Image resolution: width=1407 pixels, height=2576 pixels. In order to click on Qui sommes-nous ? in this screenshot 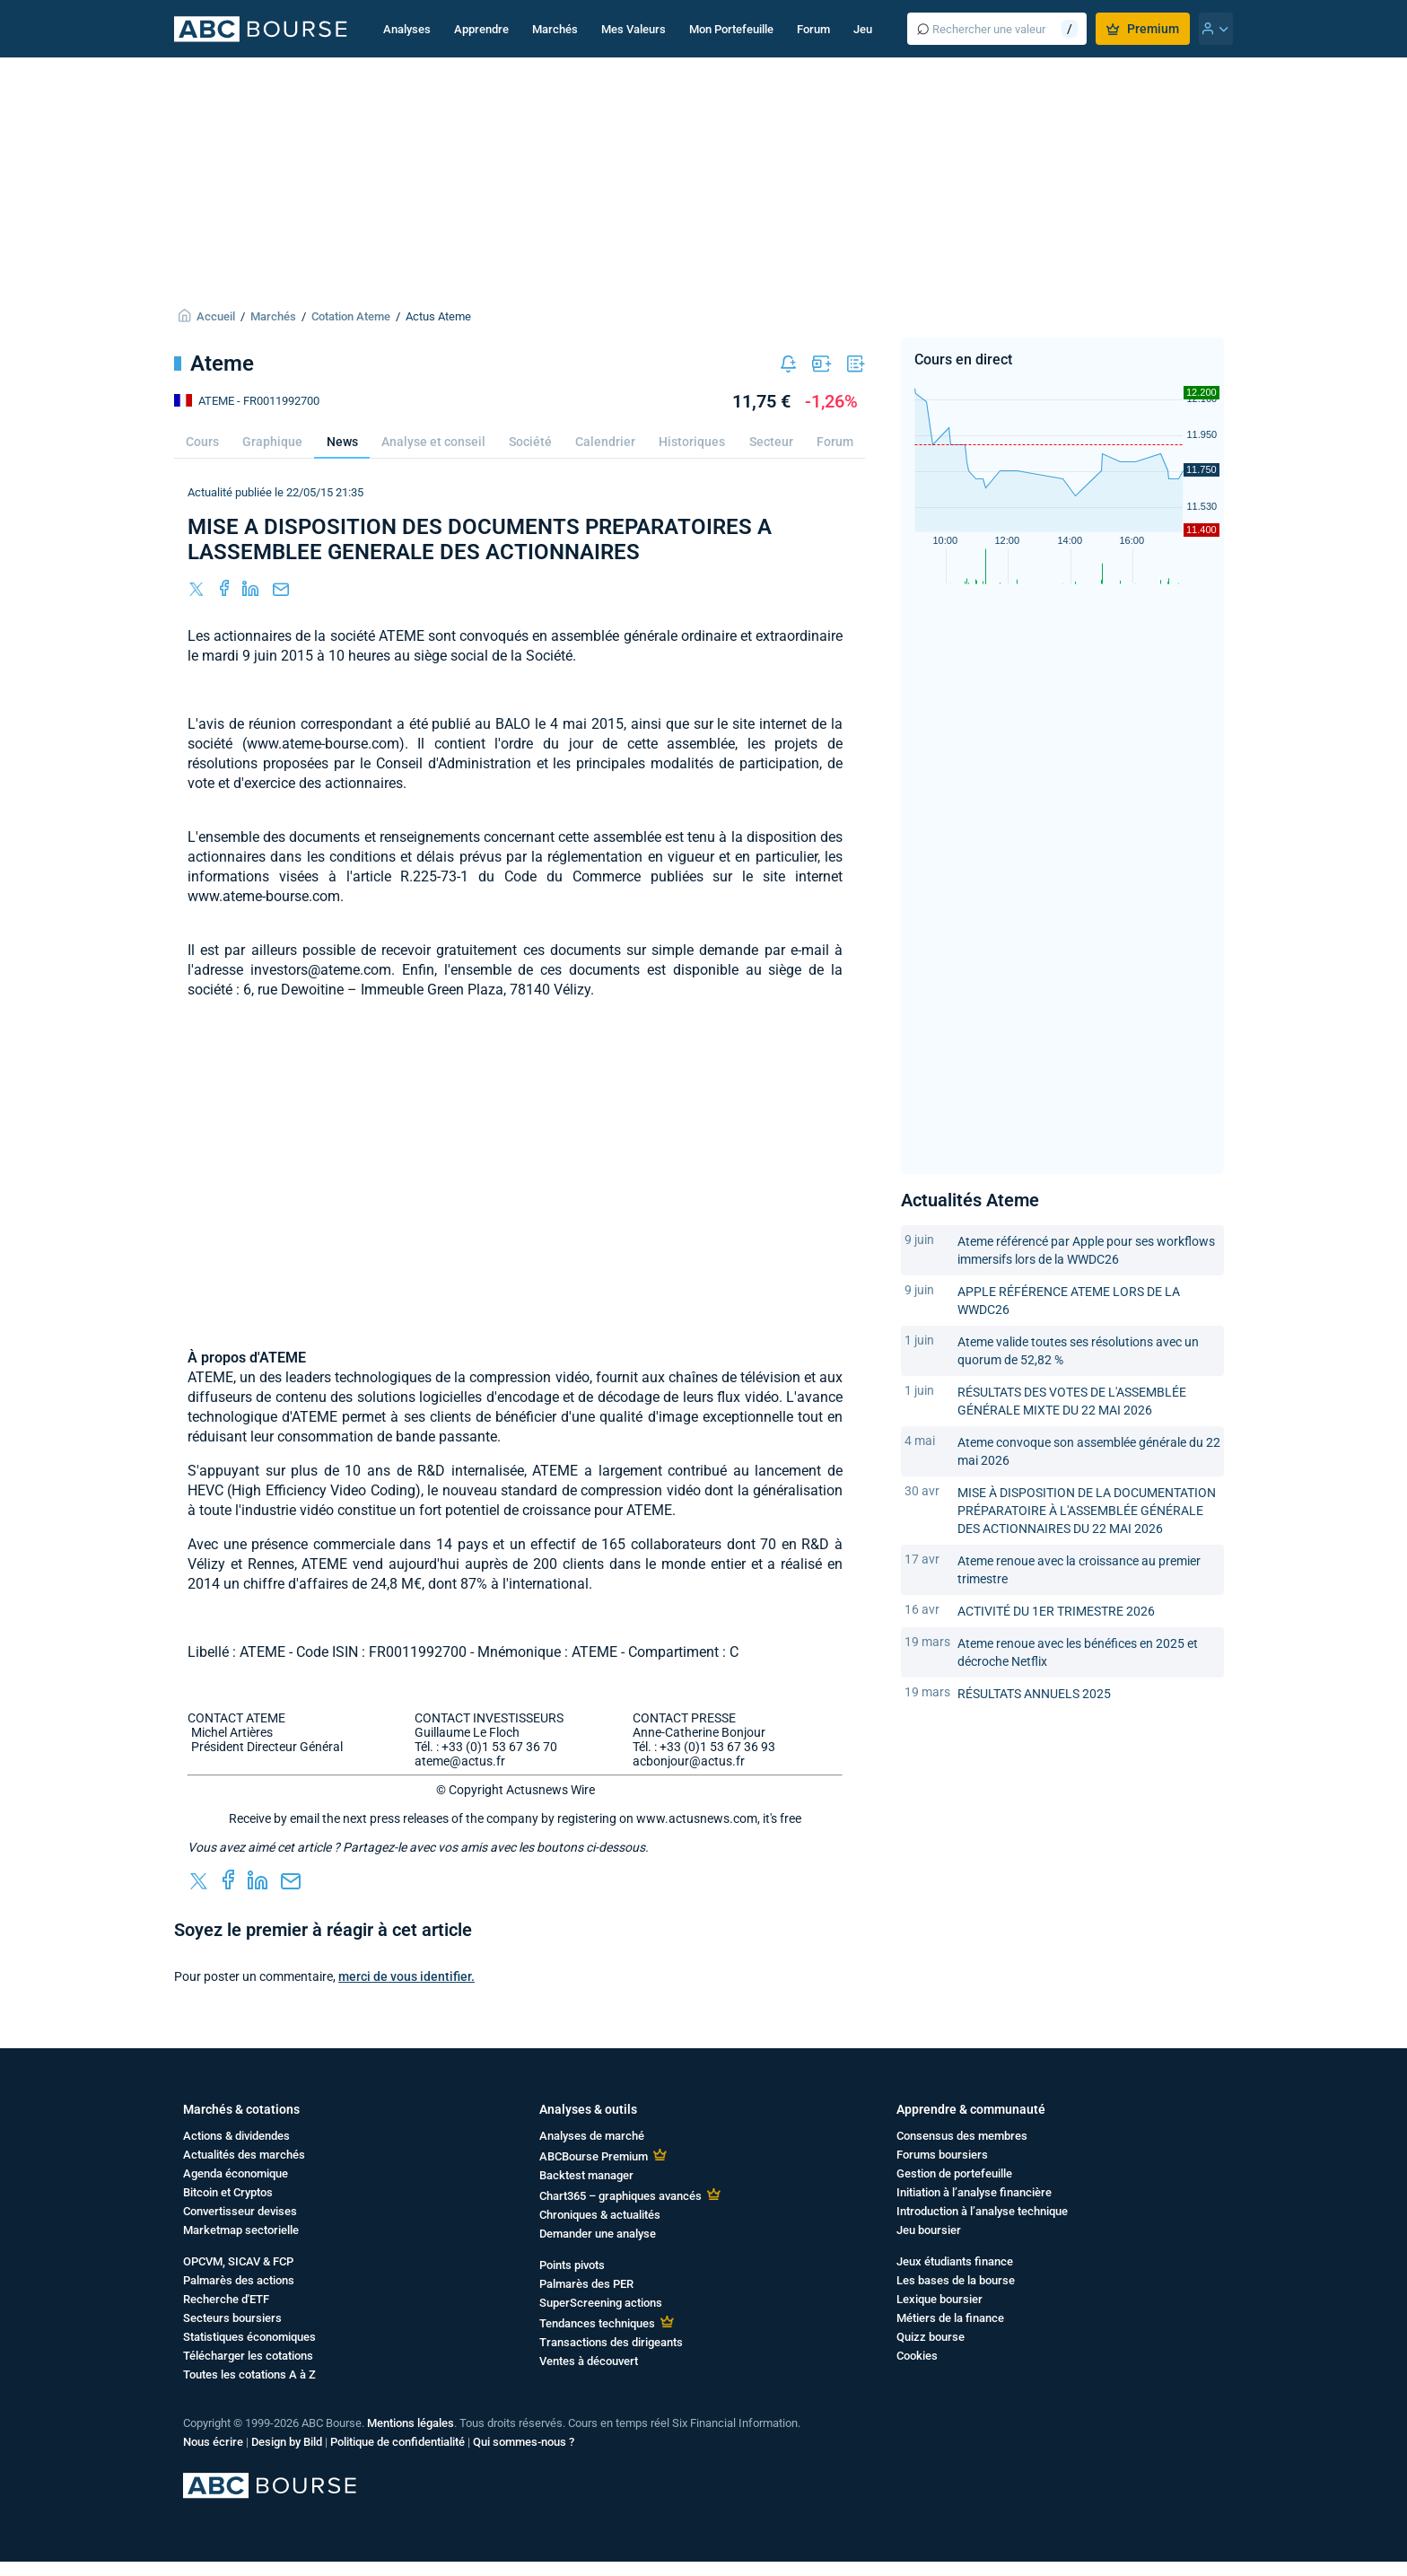, I will do `click(523, 2442)`.